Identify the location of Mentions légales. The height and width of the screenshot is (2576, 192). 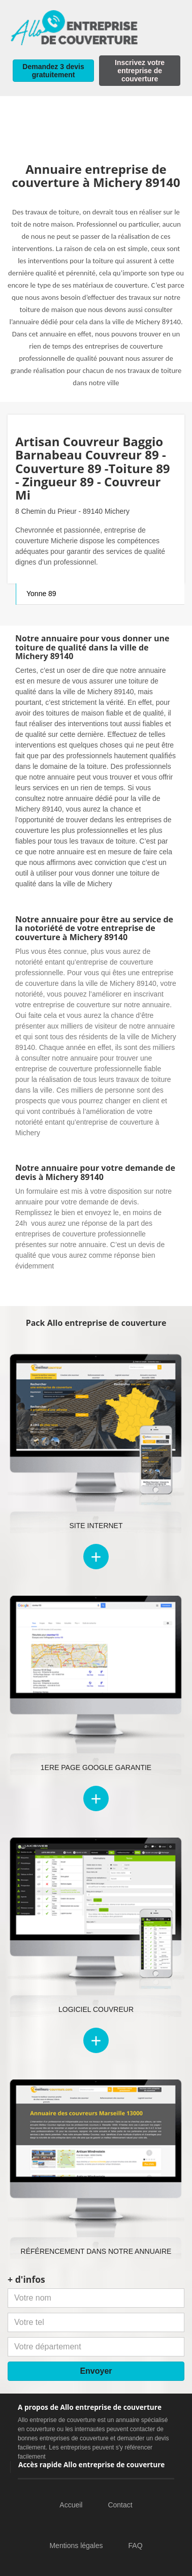
(76, 2545).